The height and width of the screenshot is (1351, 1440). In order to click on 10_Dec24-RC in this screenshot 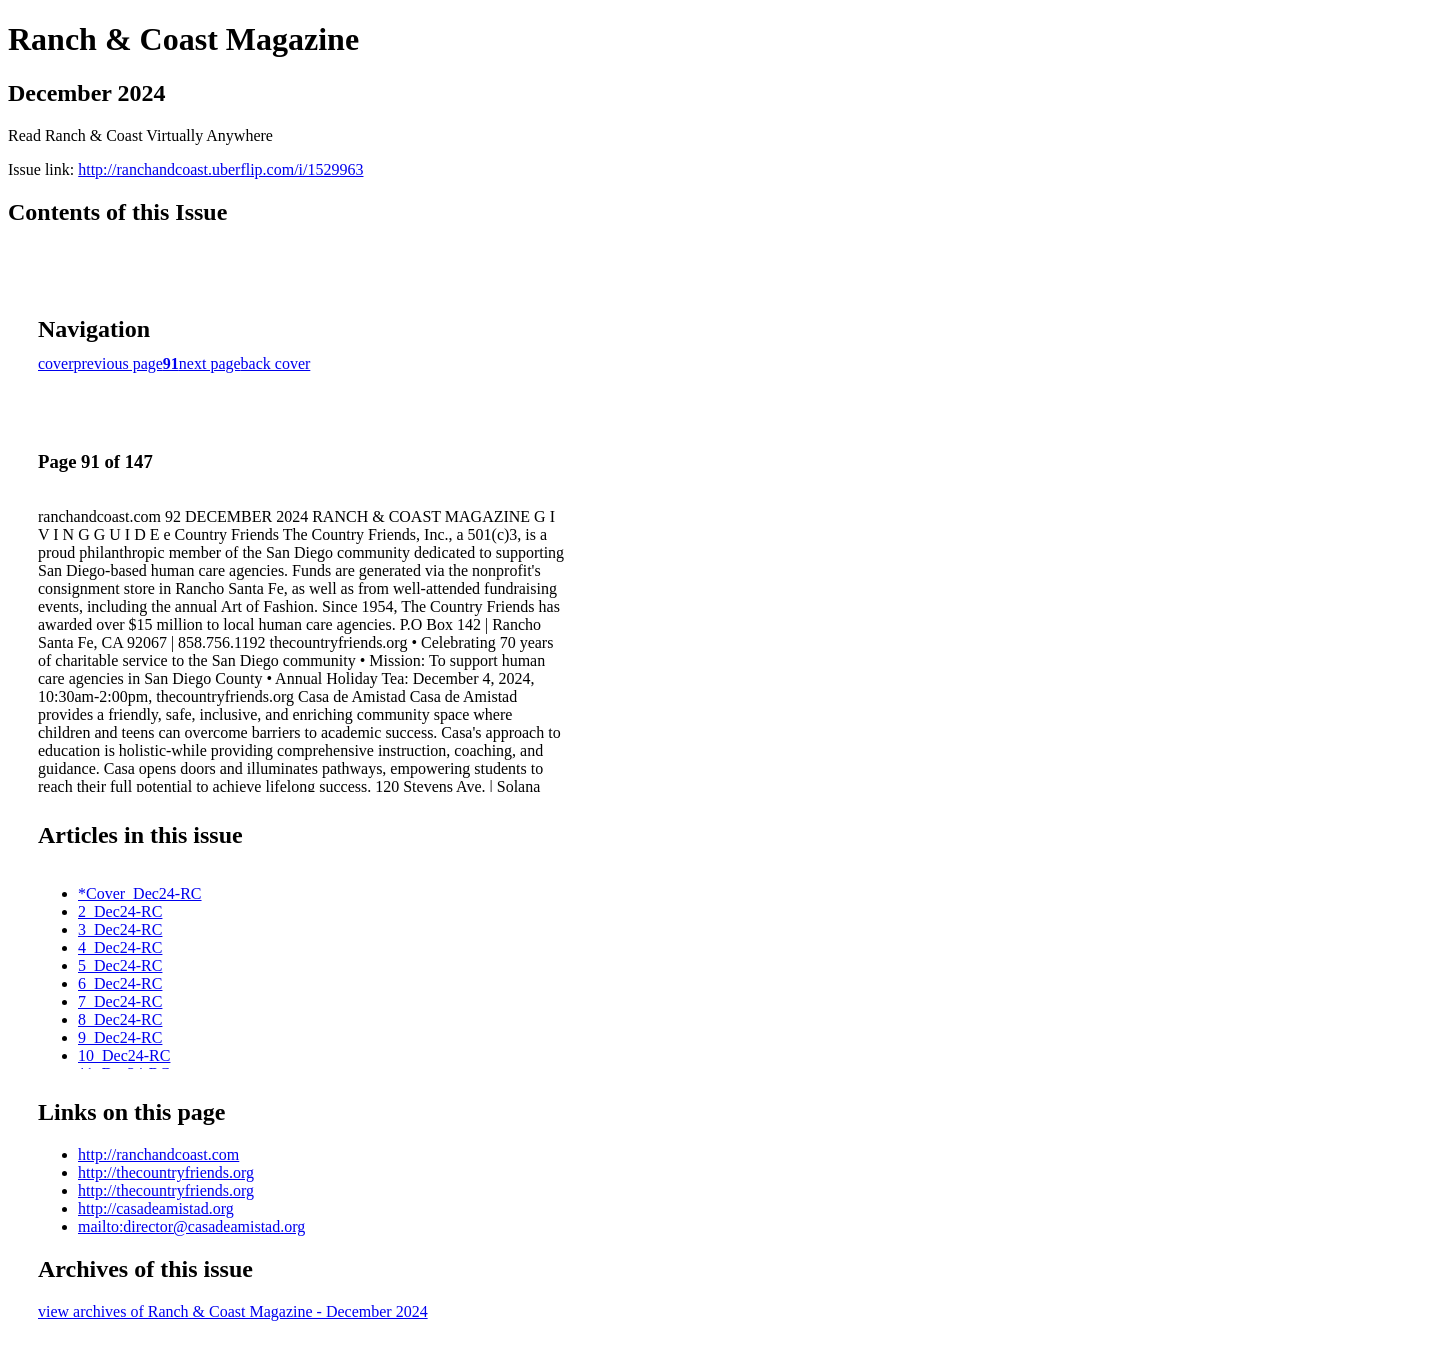, I will do `click(124, 1055)`.